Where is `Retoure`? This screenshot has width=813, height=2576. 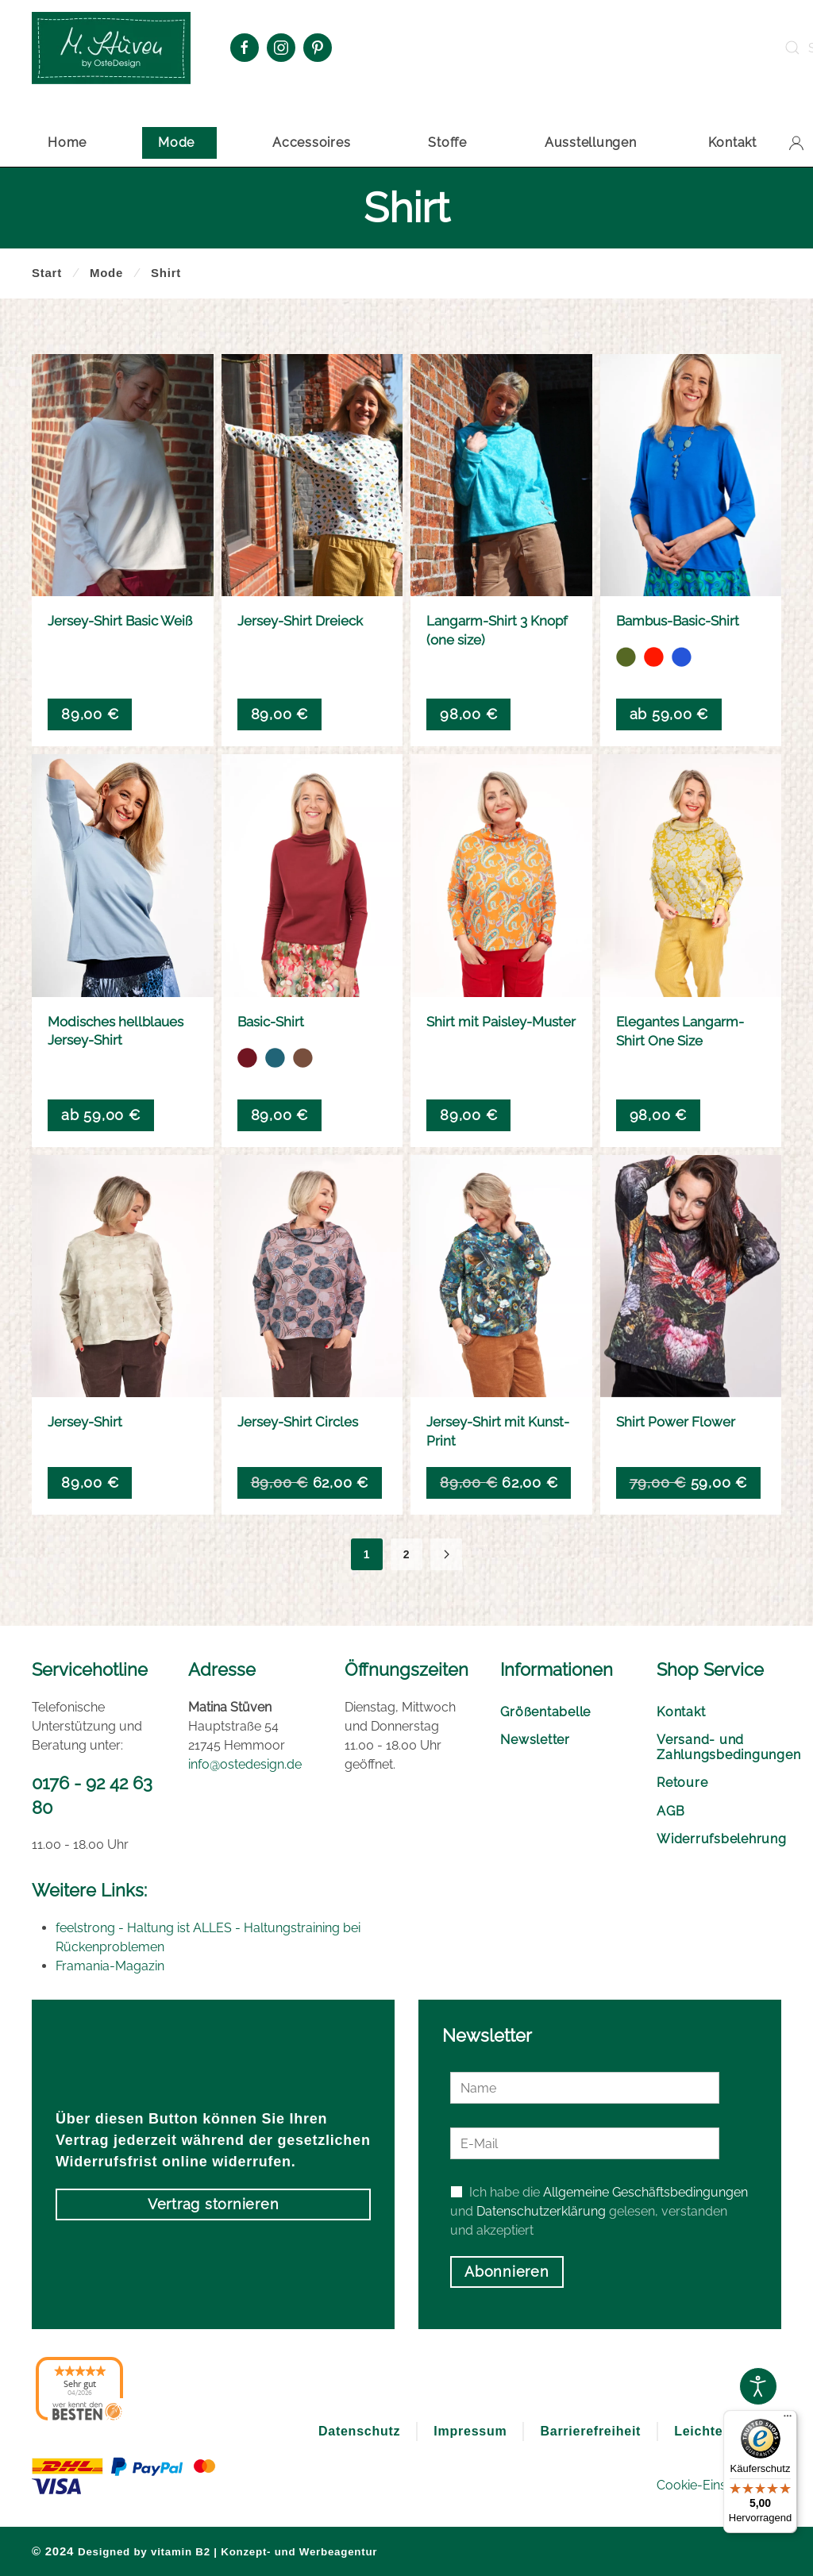
Retoure is located at coordinates (682, 1782).